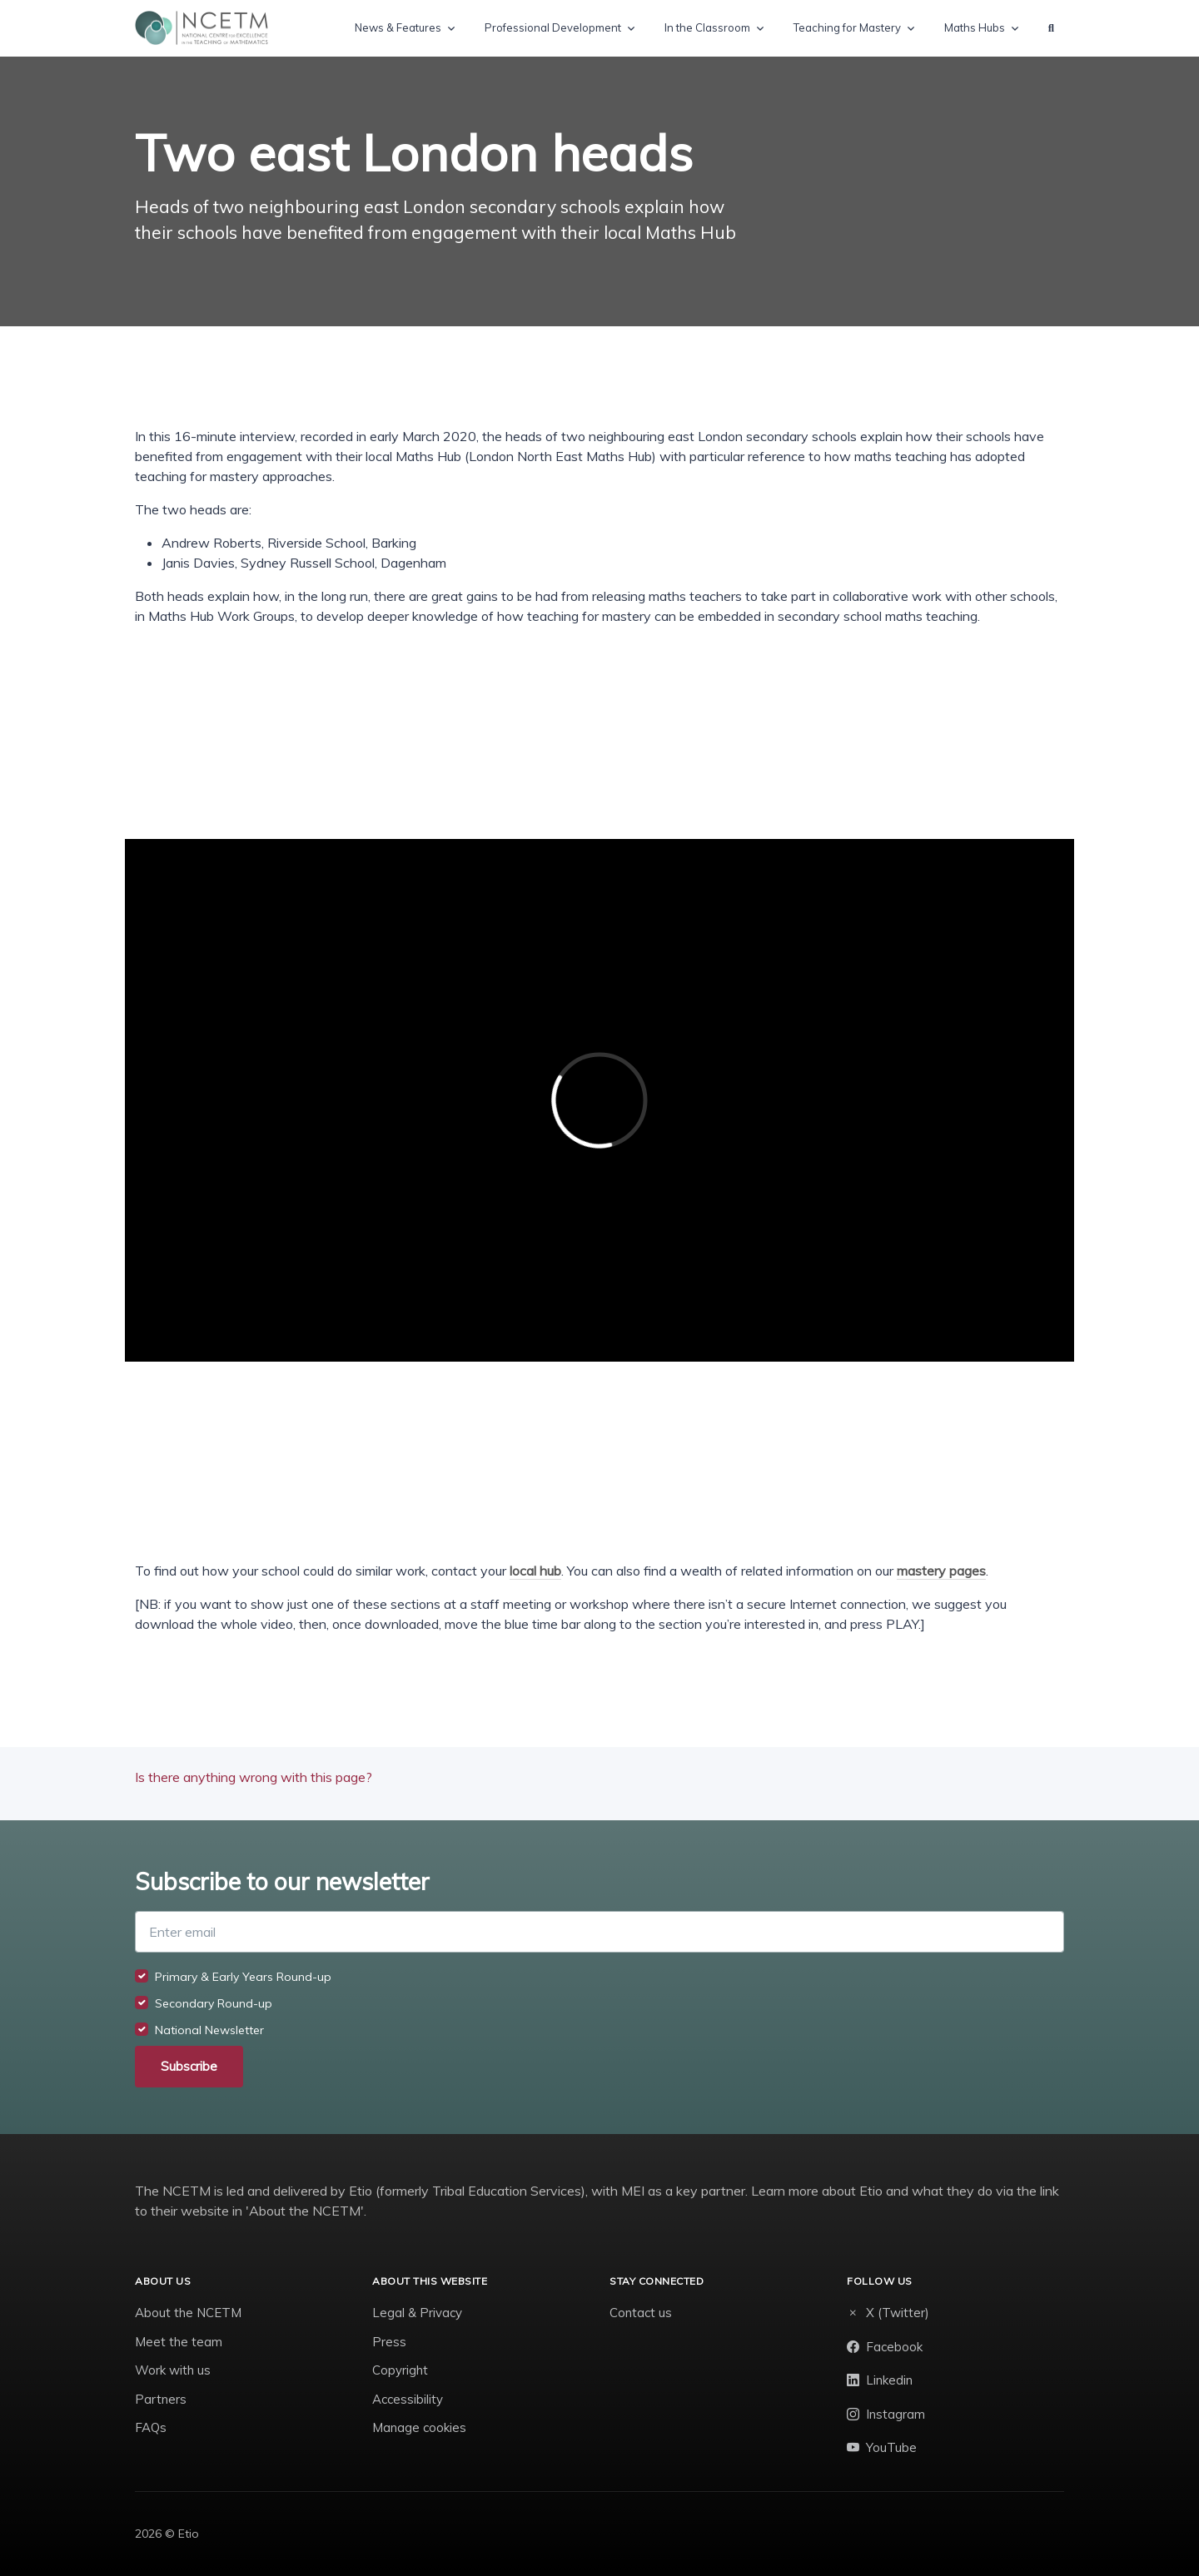 Image resolution: width=1199 pixels, height=2576 pixels. Describe the element at coordinates (553, 27) in the screenshot. I see `Professional Development [button]` at that location.